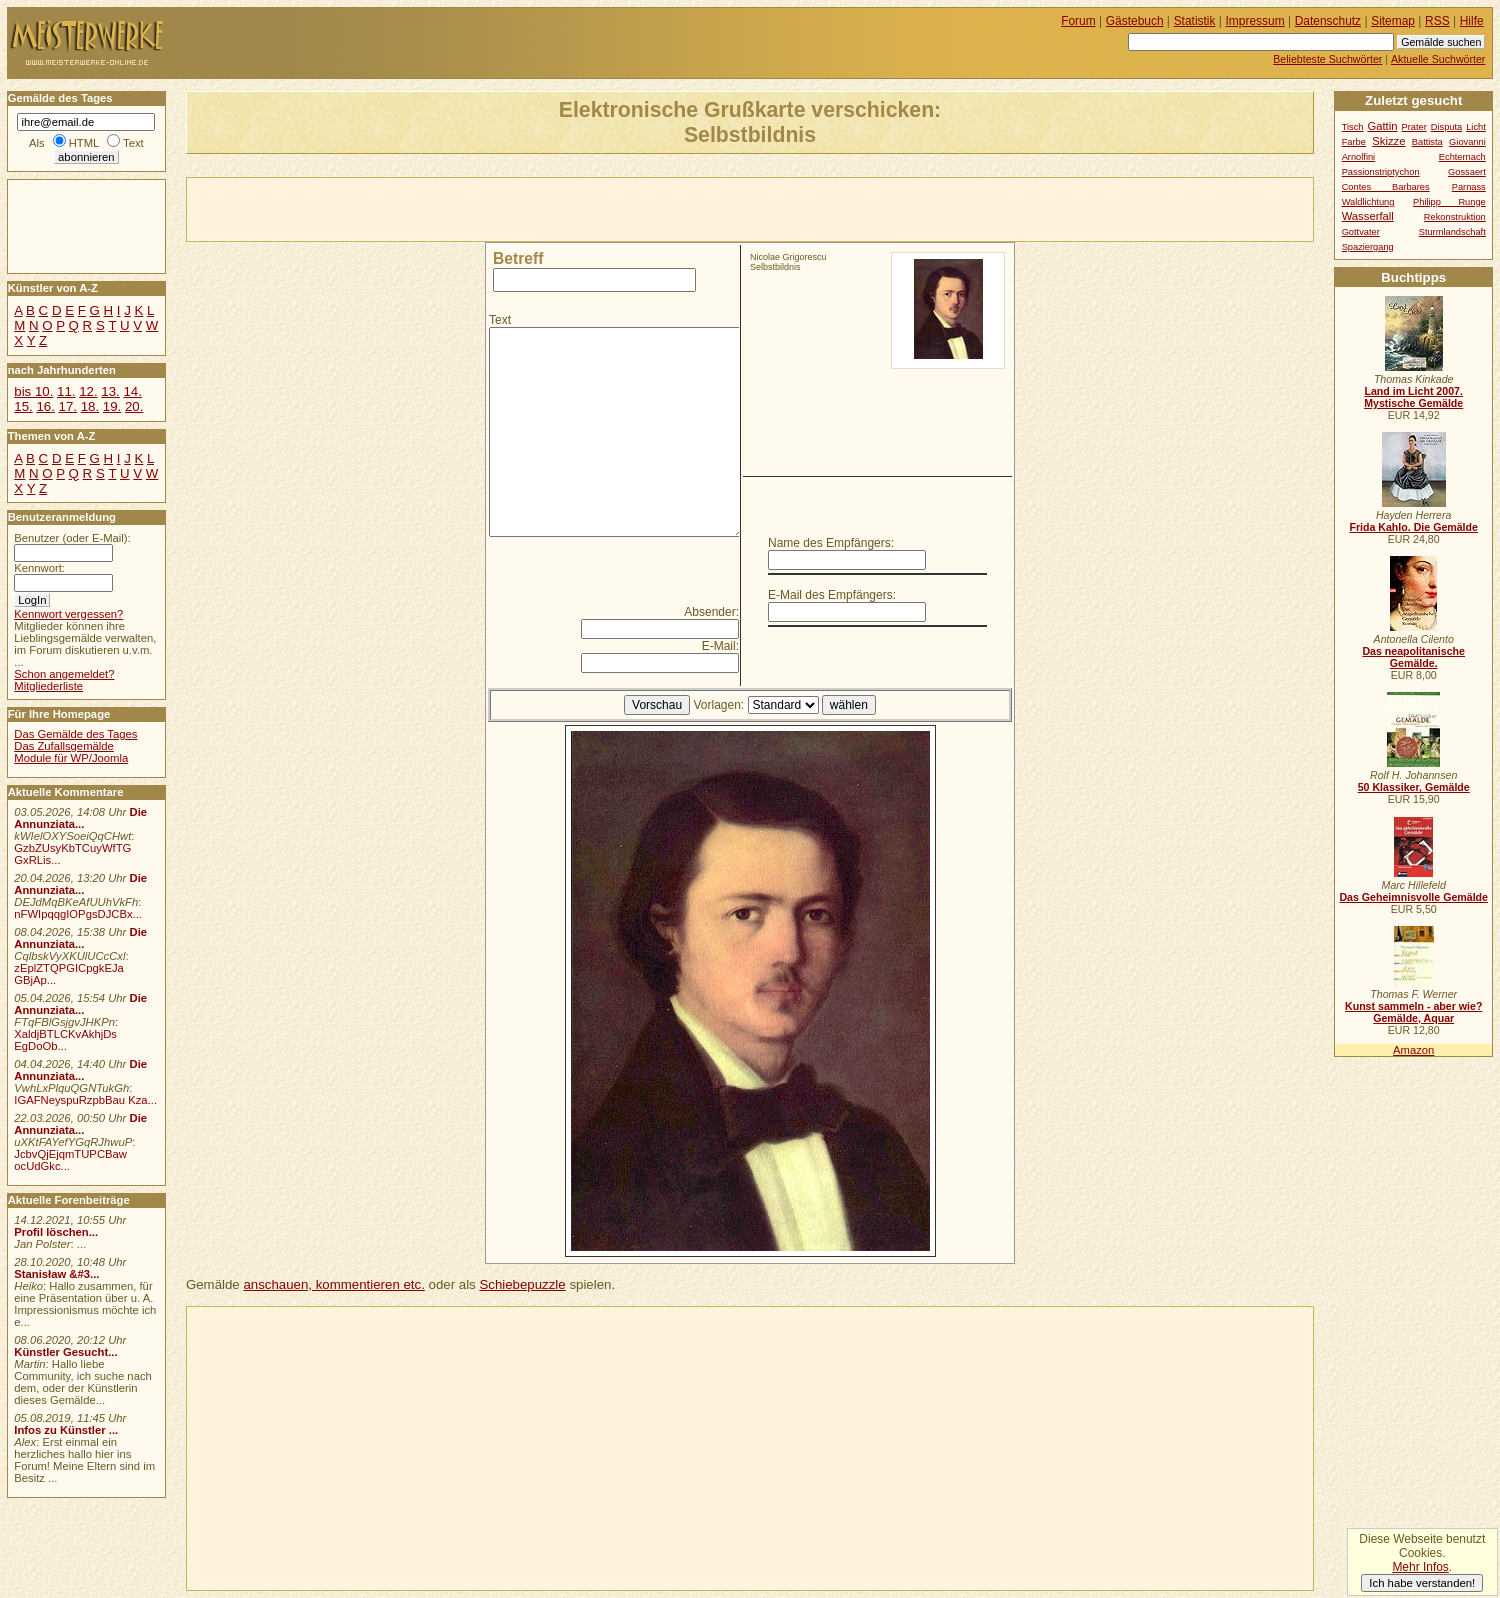 This screenshot has width=1500, height=1598. I want to click on Benutzer (oder E-Mail):, so click(72, 538).